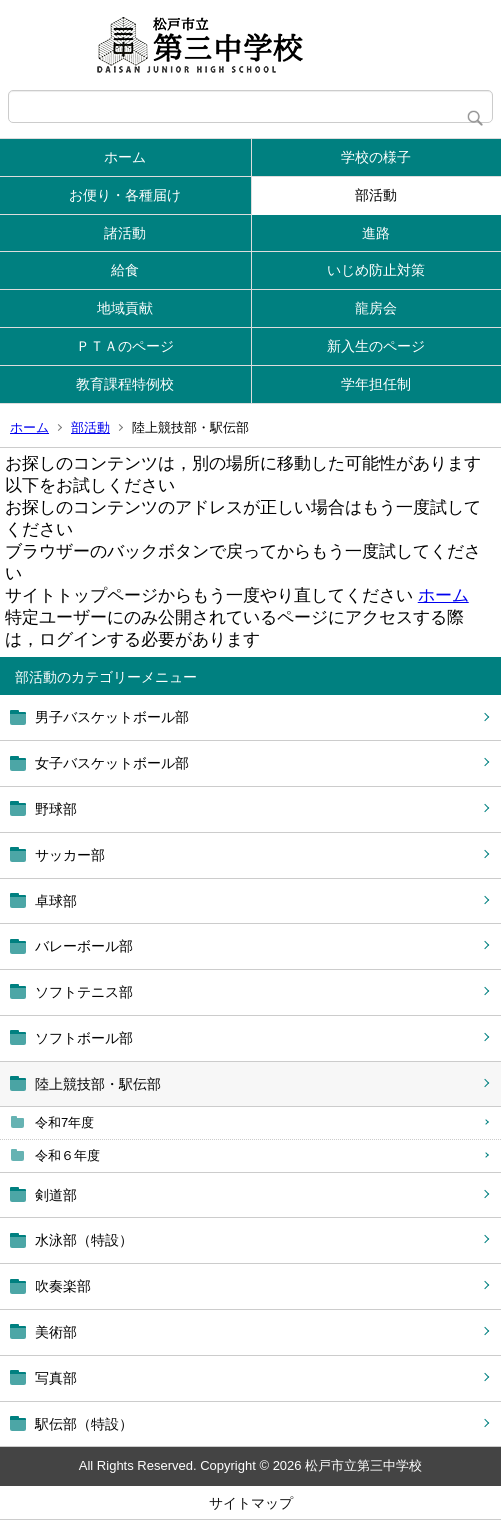 The height and width of the screenshot is (1520, 501). I want to click on 剣道部, so click(56, 1195).